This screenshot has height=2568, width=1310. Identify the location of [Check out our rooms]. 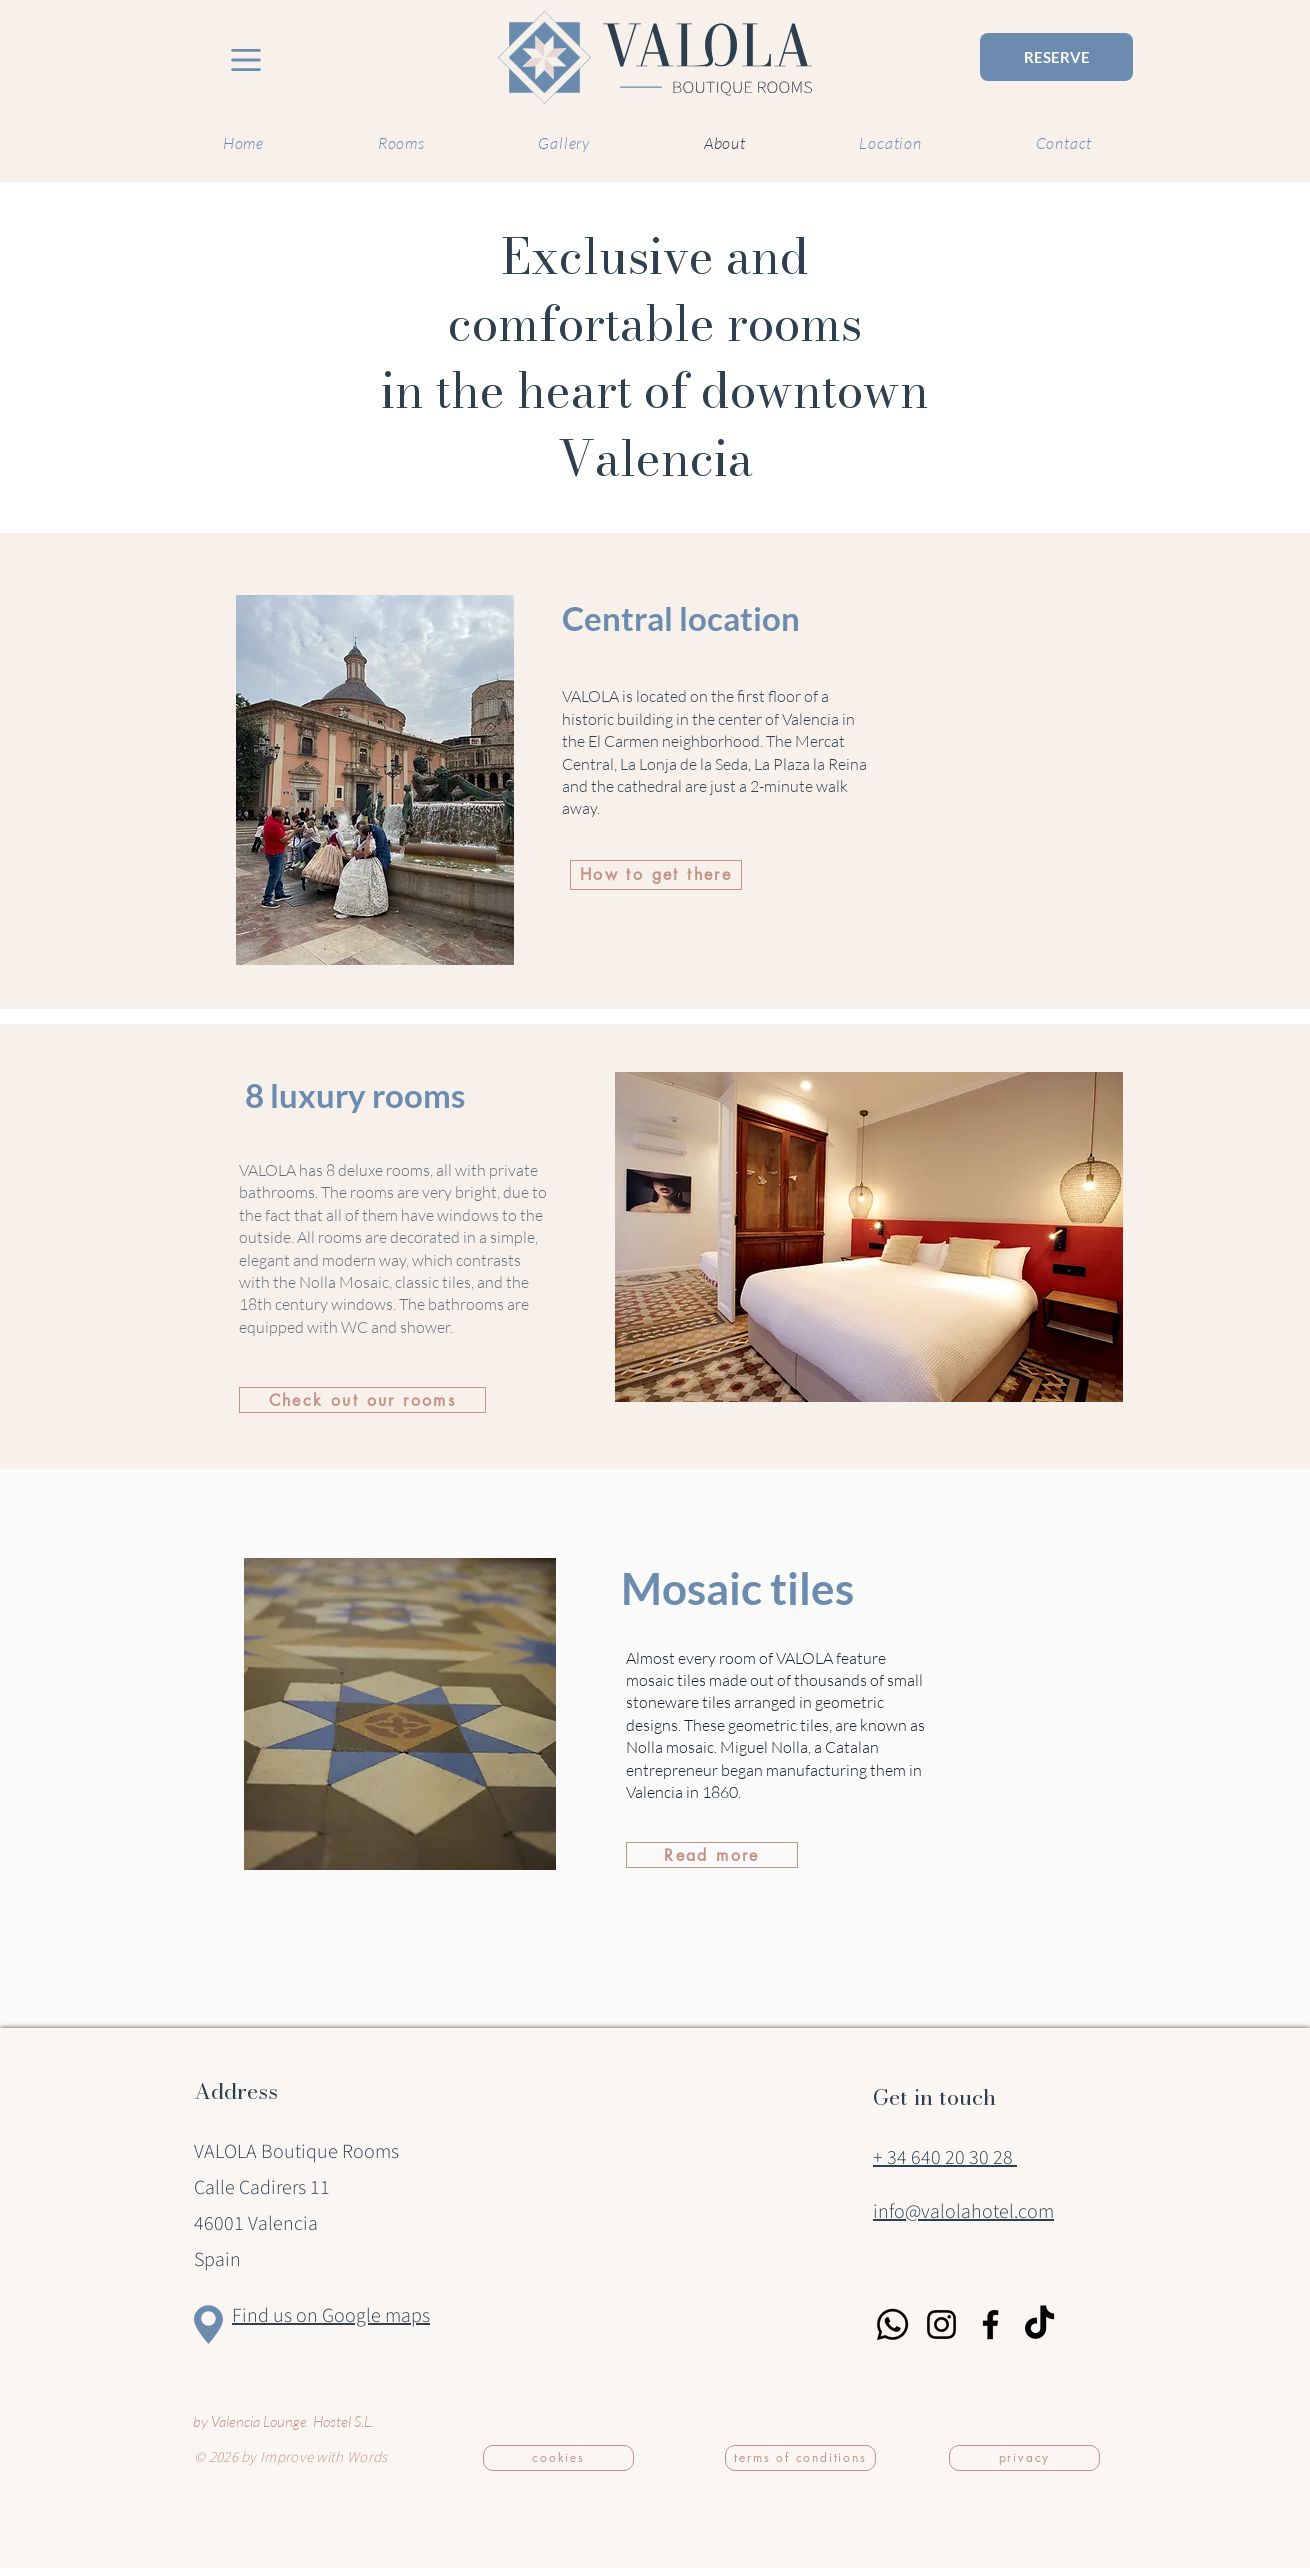
(362, 1400).